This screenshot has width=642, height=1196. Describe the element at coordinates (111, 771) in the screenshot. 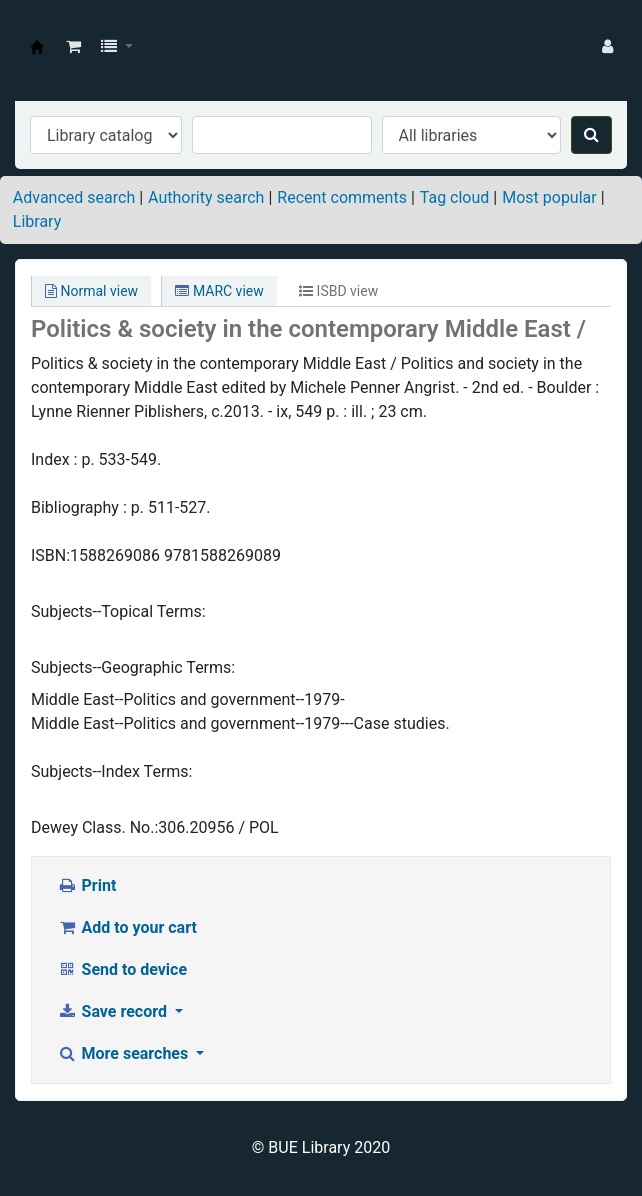

I see `Subjects--Index Terms:` at that location.